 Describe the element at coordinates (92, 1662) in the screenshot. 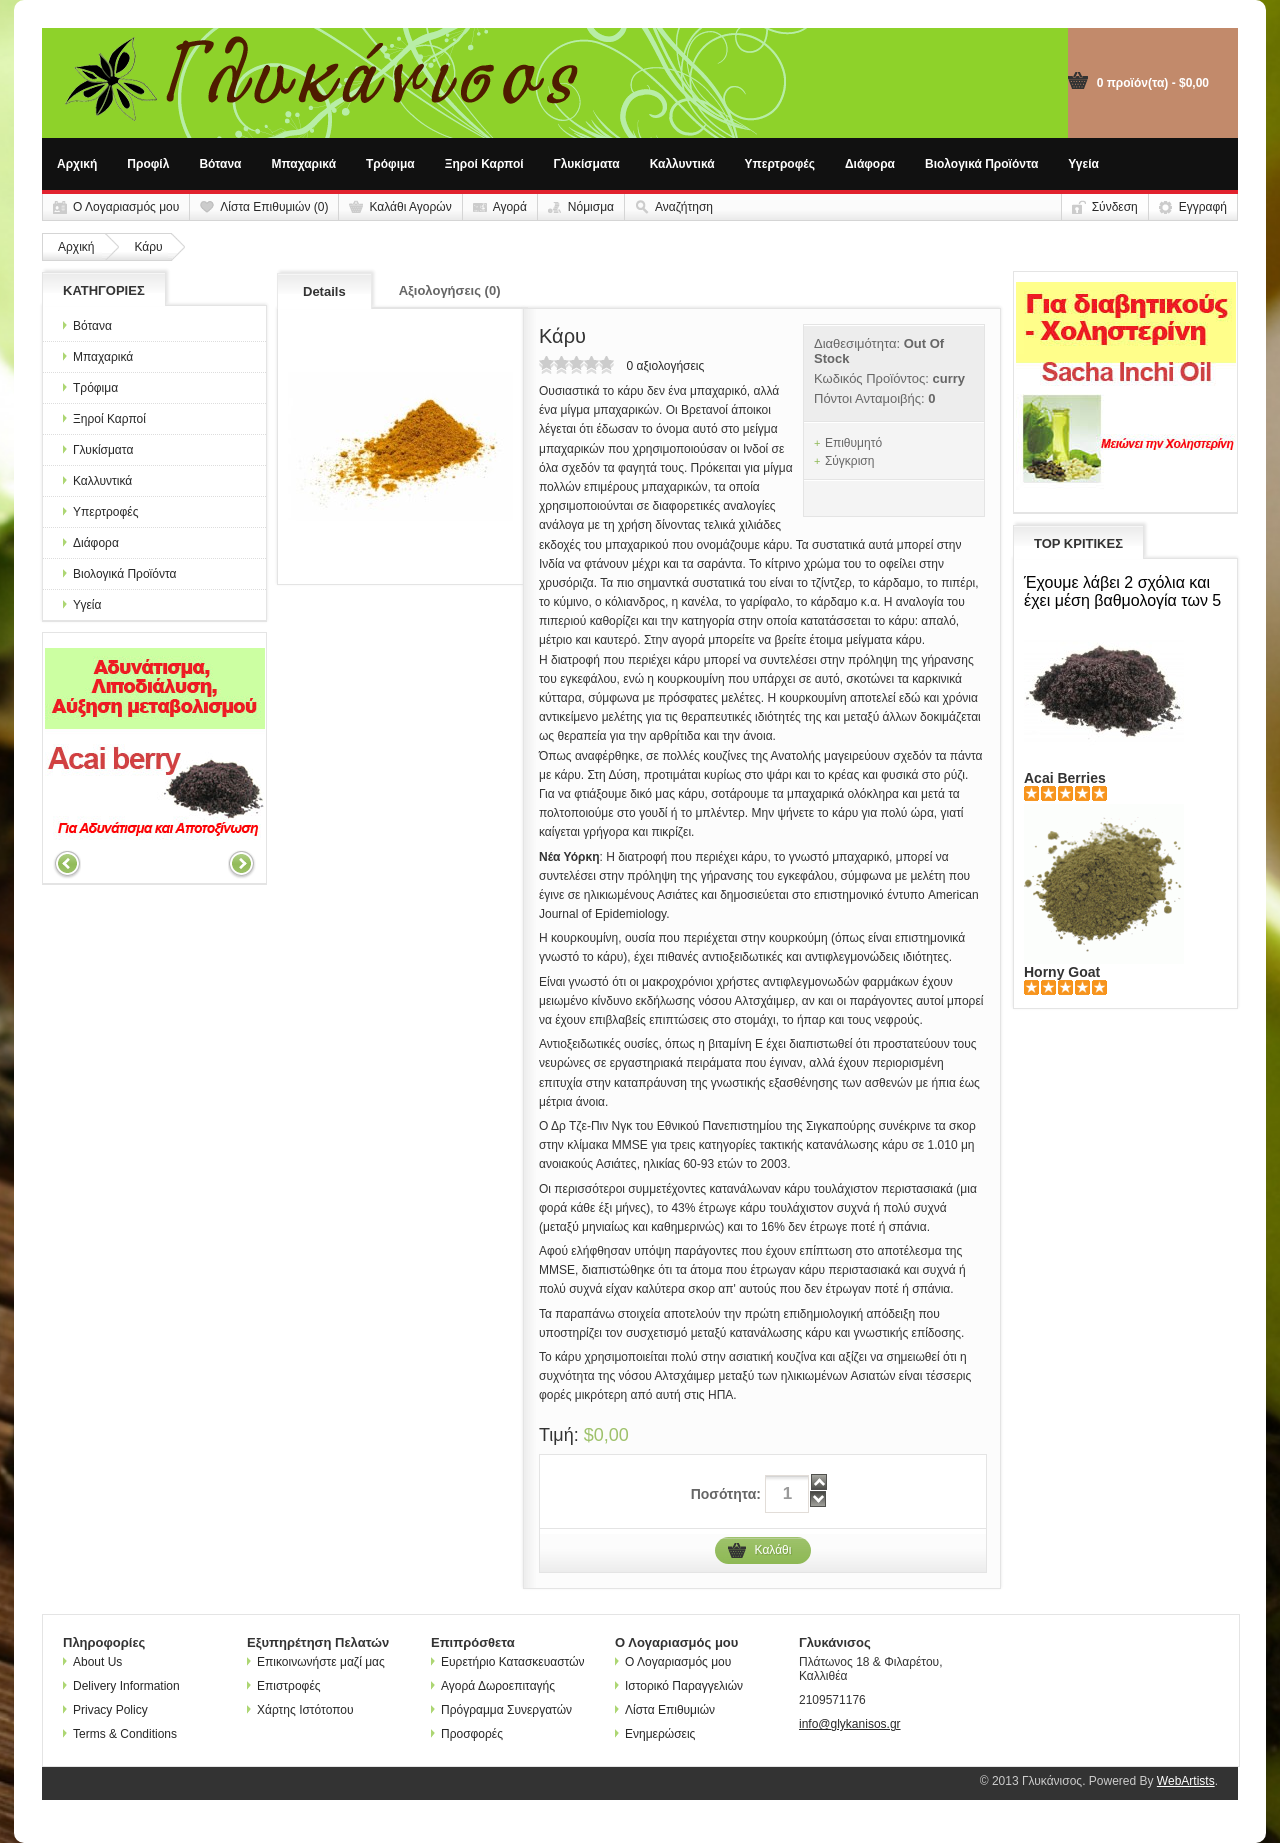

I see `About Us` at that location.